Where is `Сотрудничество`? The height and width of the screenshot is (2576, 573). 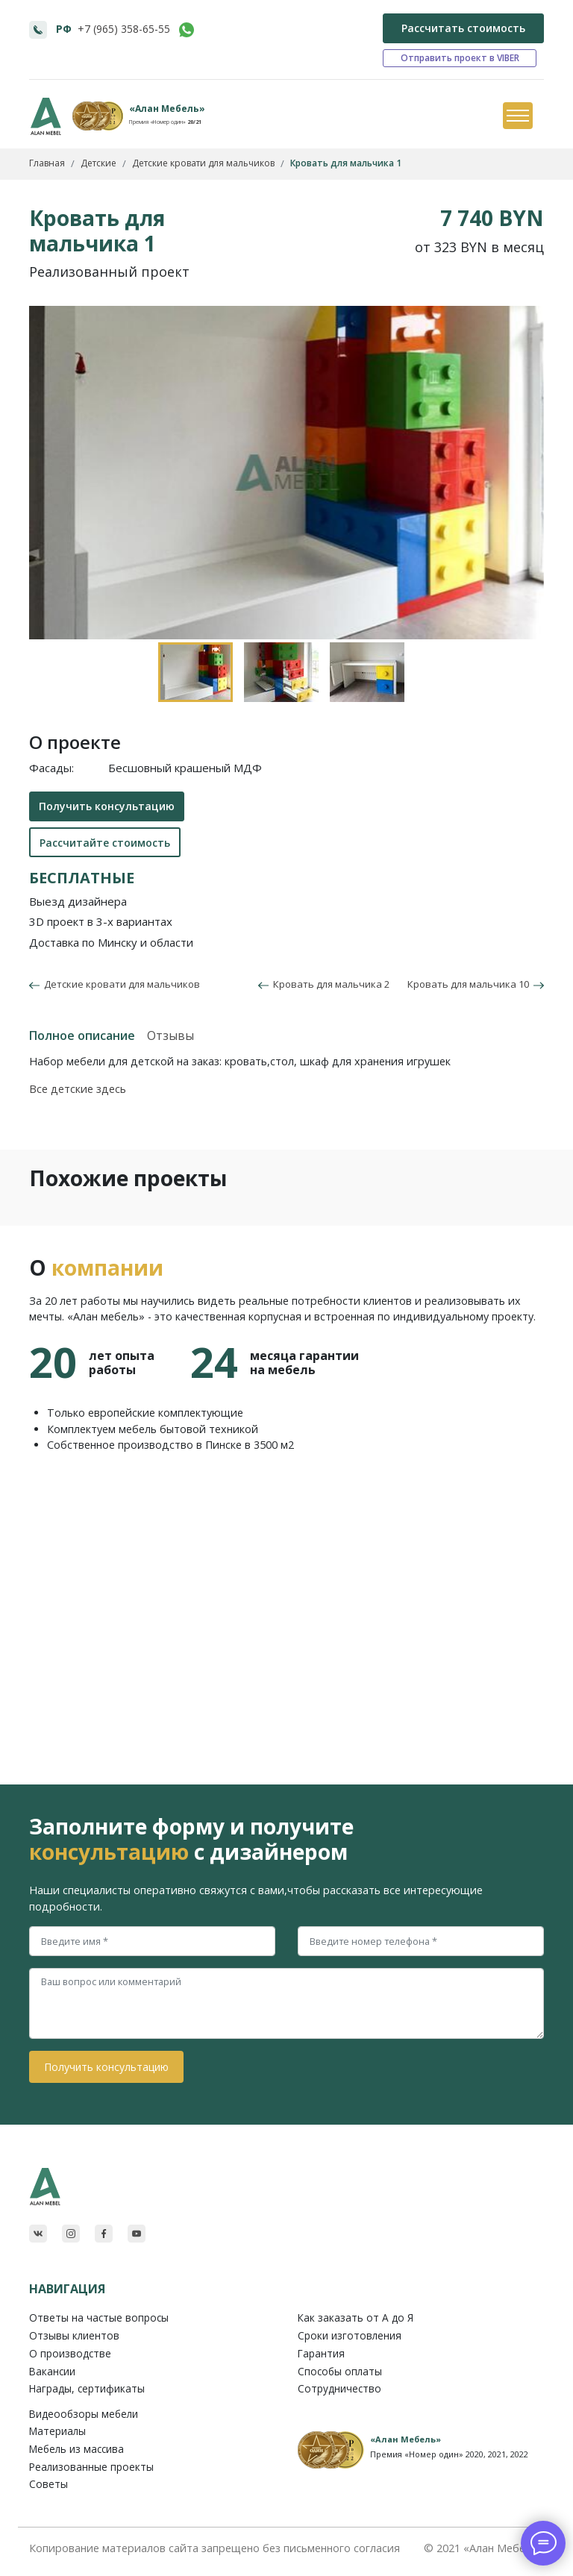
Сотрудничество is located at coordinates (339, 2388).